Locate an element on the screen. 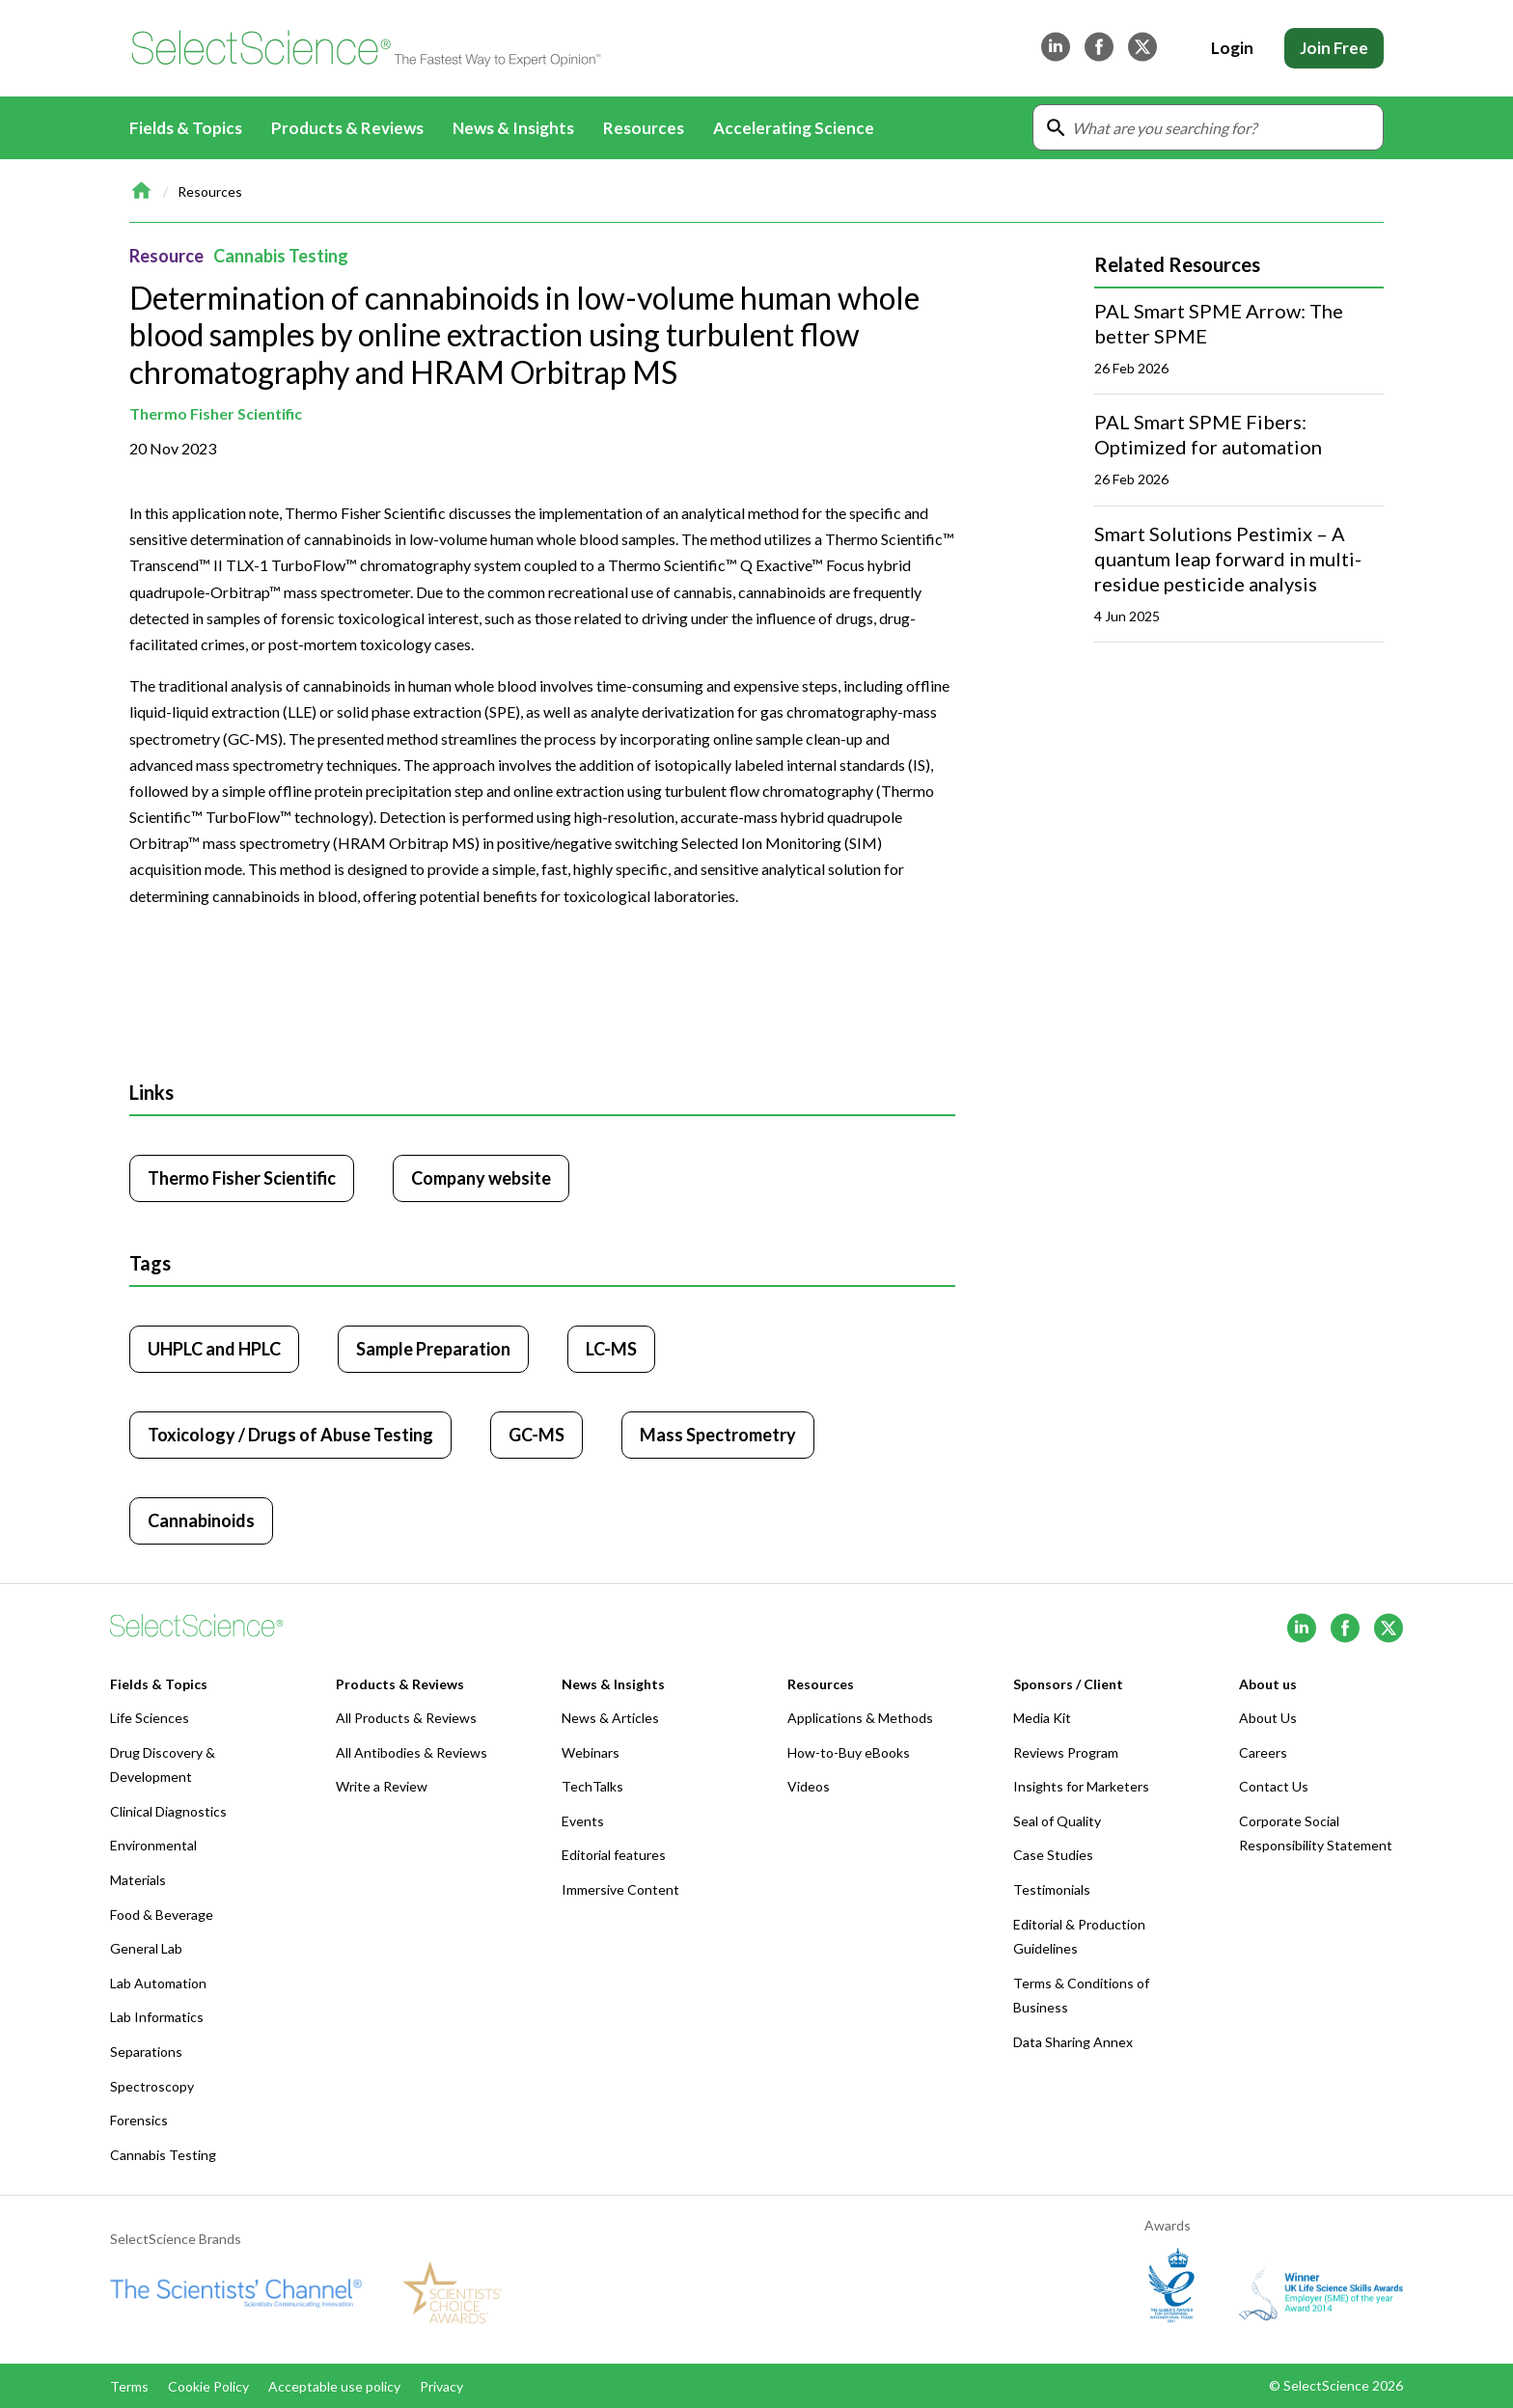  Data Sharing Annex is located at coordinates (1073, 2042).